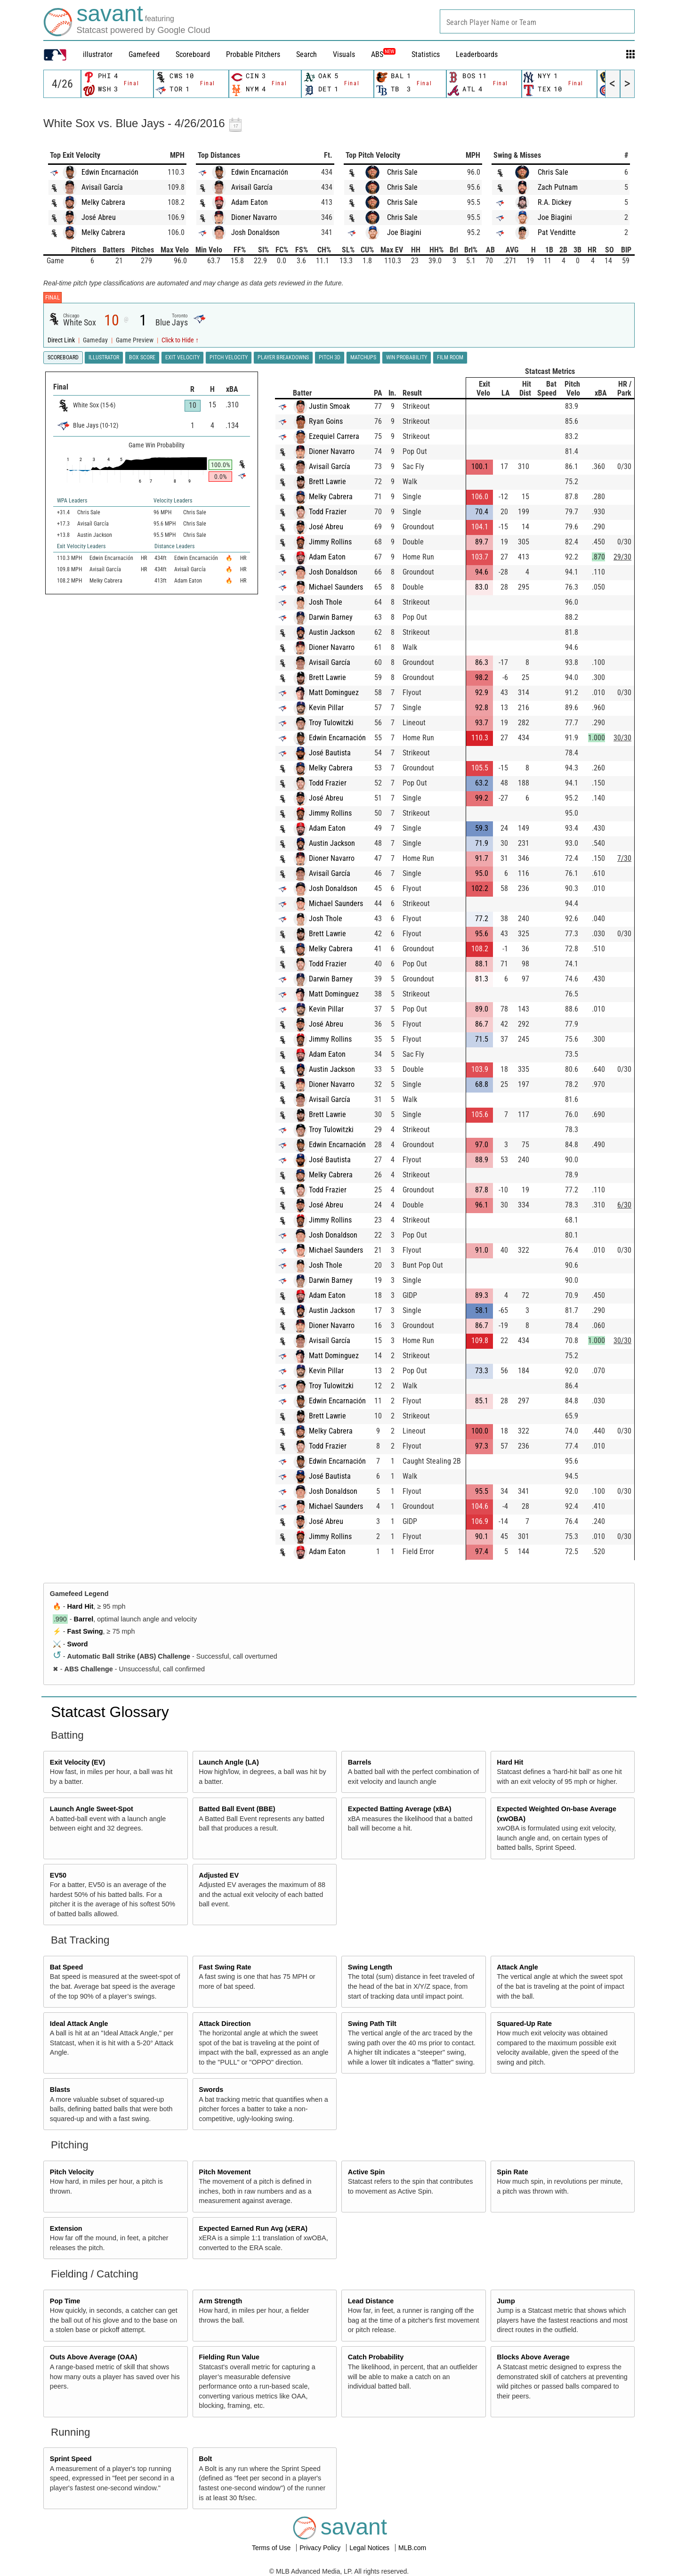 This screenshot has height=2576, width=678. Describe the element at coordinates (219, 1875) in the screenshot. I see `Adjusted EV` at that location.